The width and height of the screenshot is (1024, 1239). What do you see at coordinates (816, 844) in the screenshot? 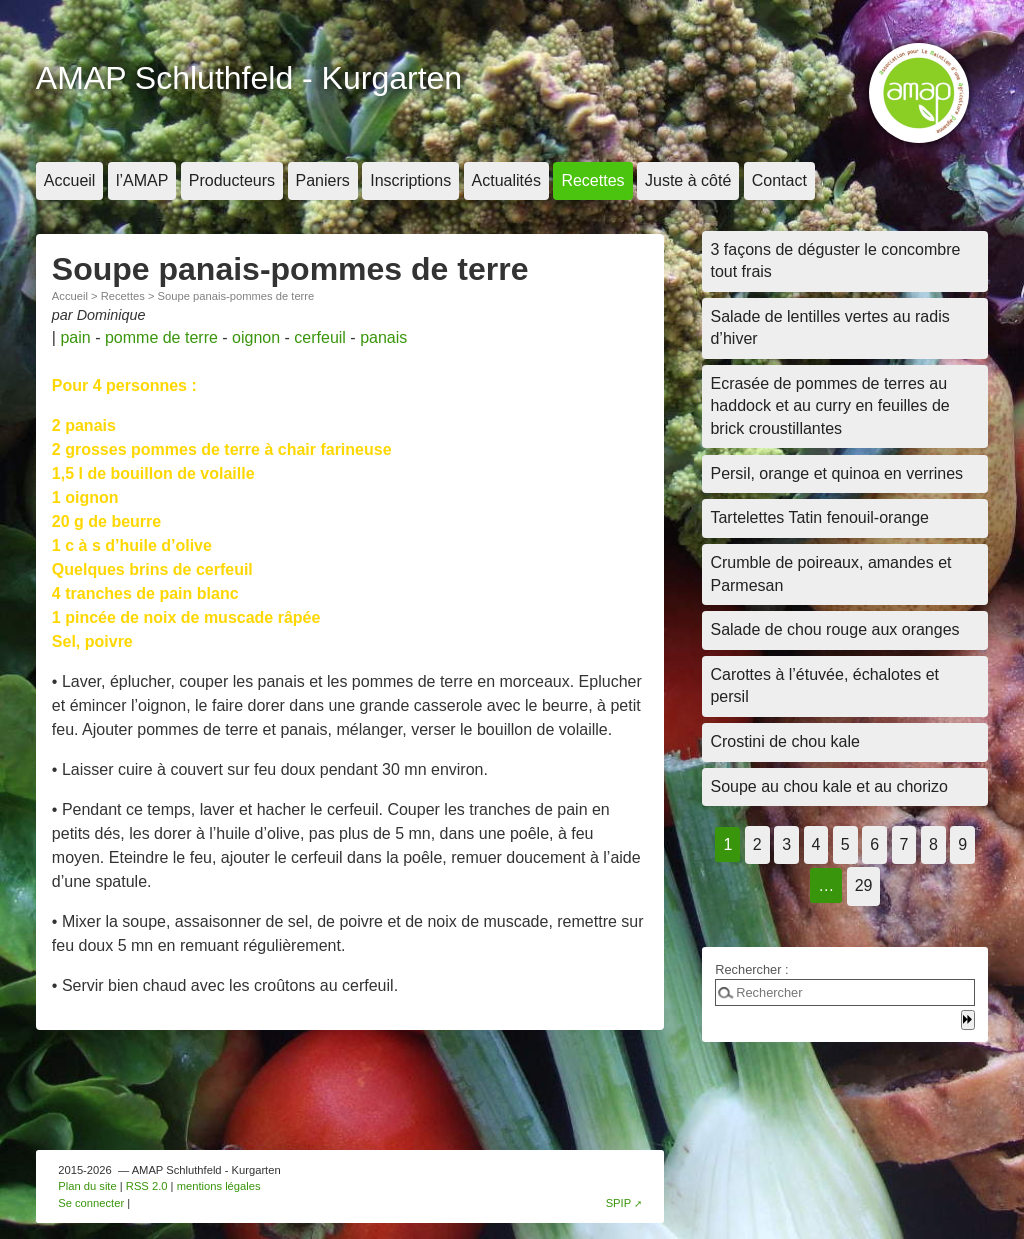
I see `4 [Aller à la page 4]` at bounding box center [816, 844].